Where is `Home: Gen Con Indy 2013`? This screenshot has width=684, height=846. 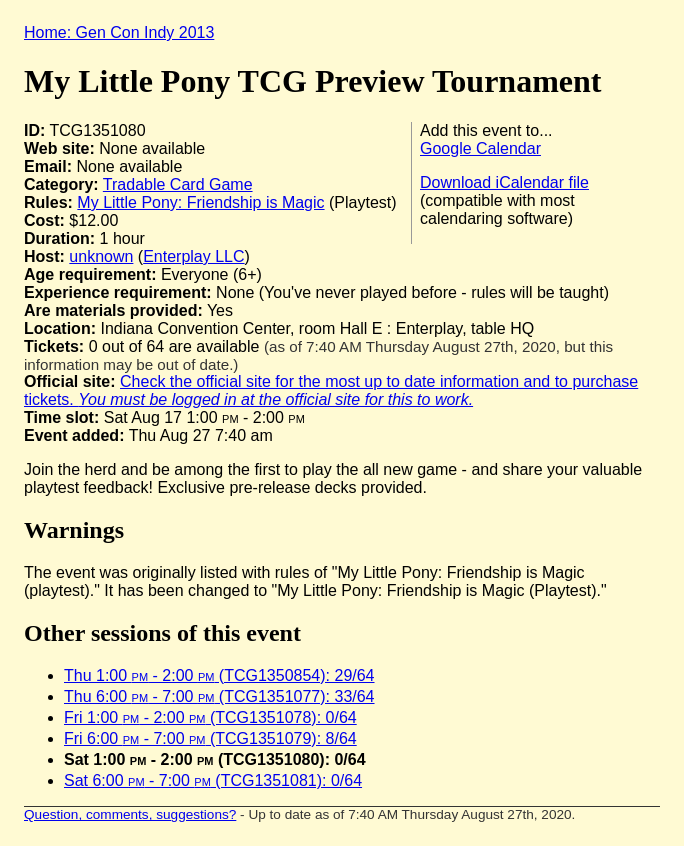
Home: Gen Con Indy 2013 is located at coordinates (119, 32).